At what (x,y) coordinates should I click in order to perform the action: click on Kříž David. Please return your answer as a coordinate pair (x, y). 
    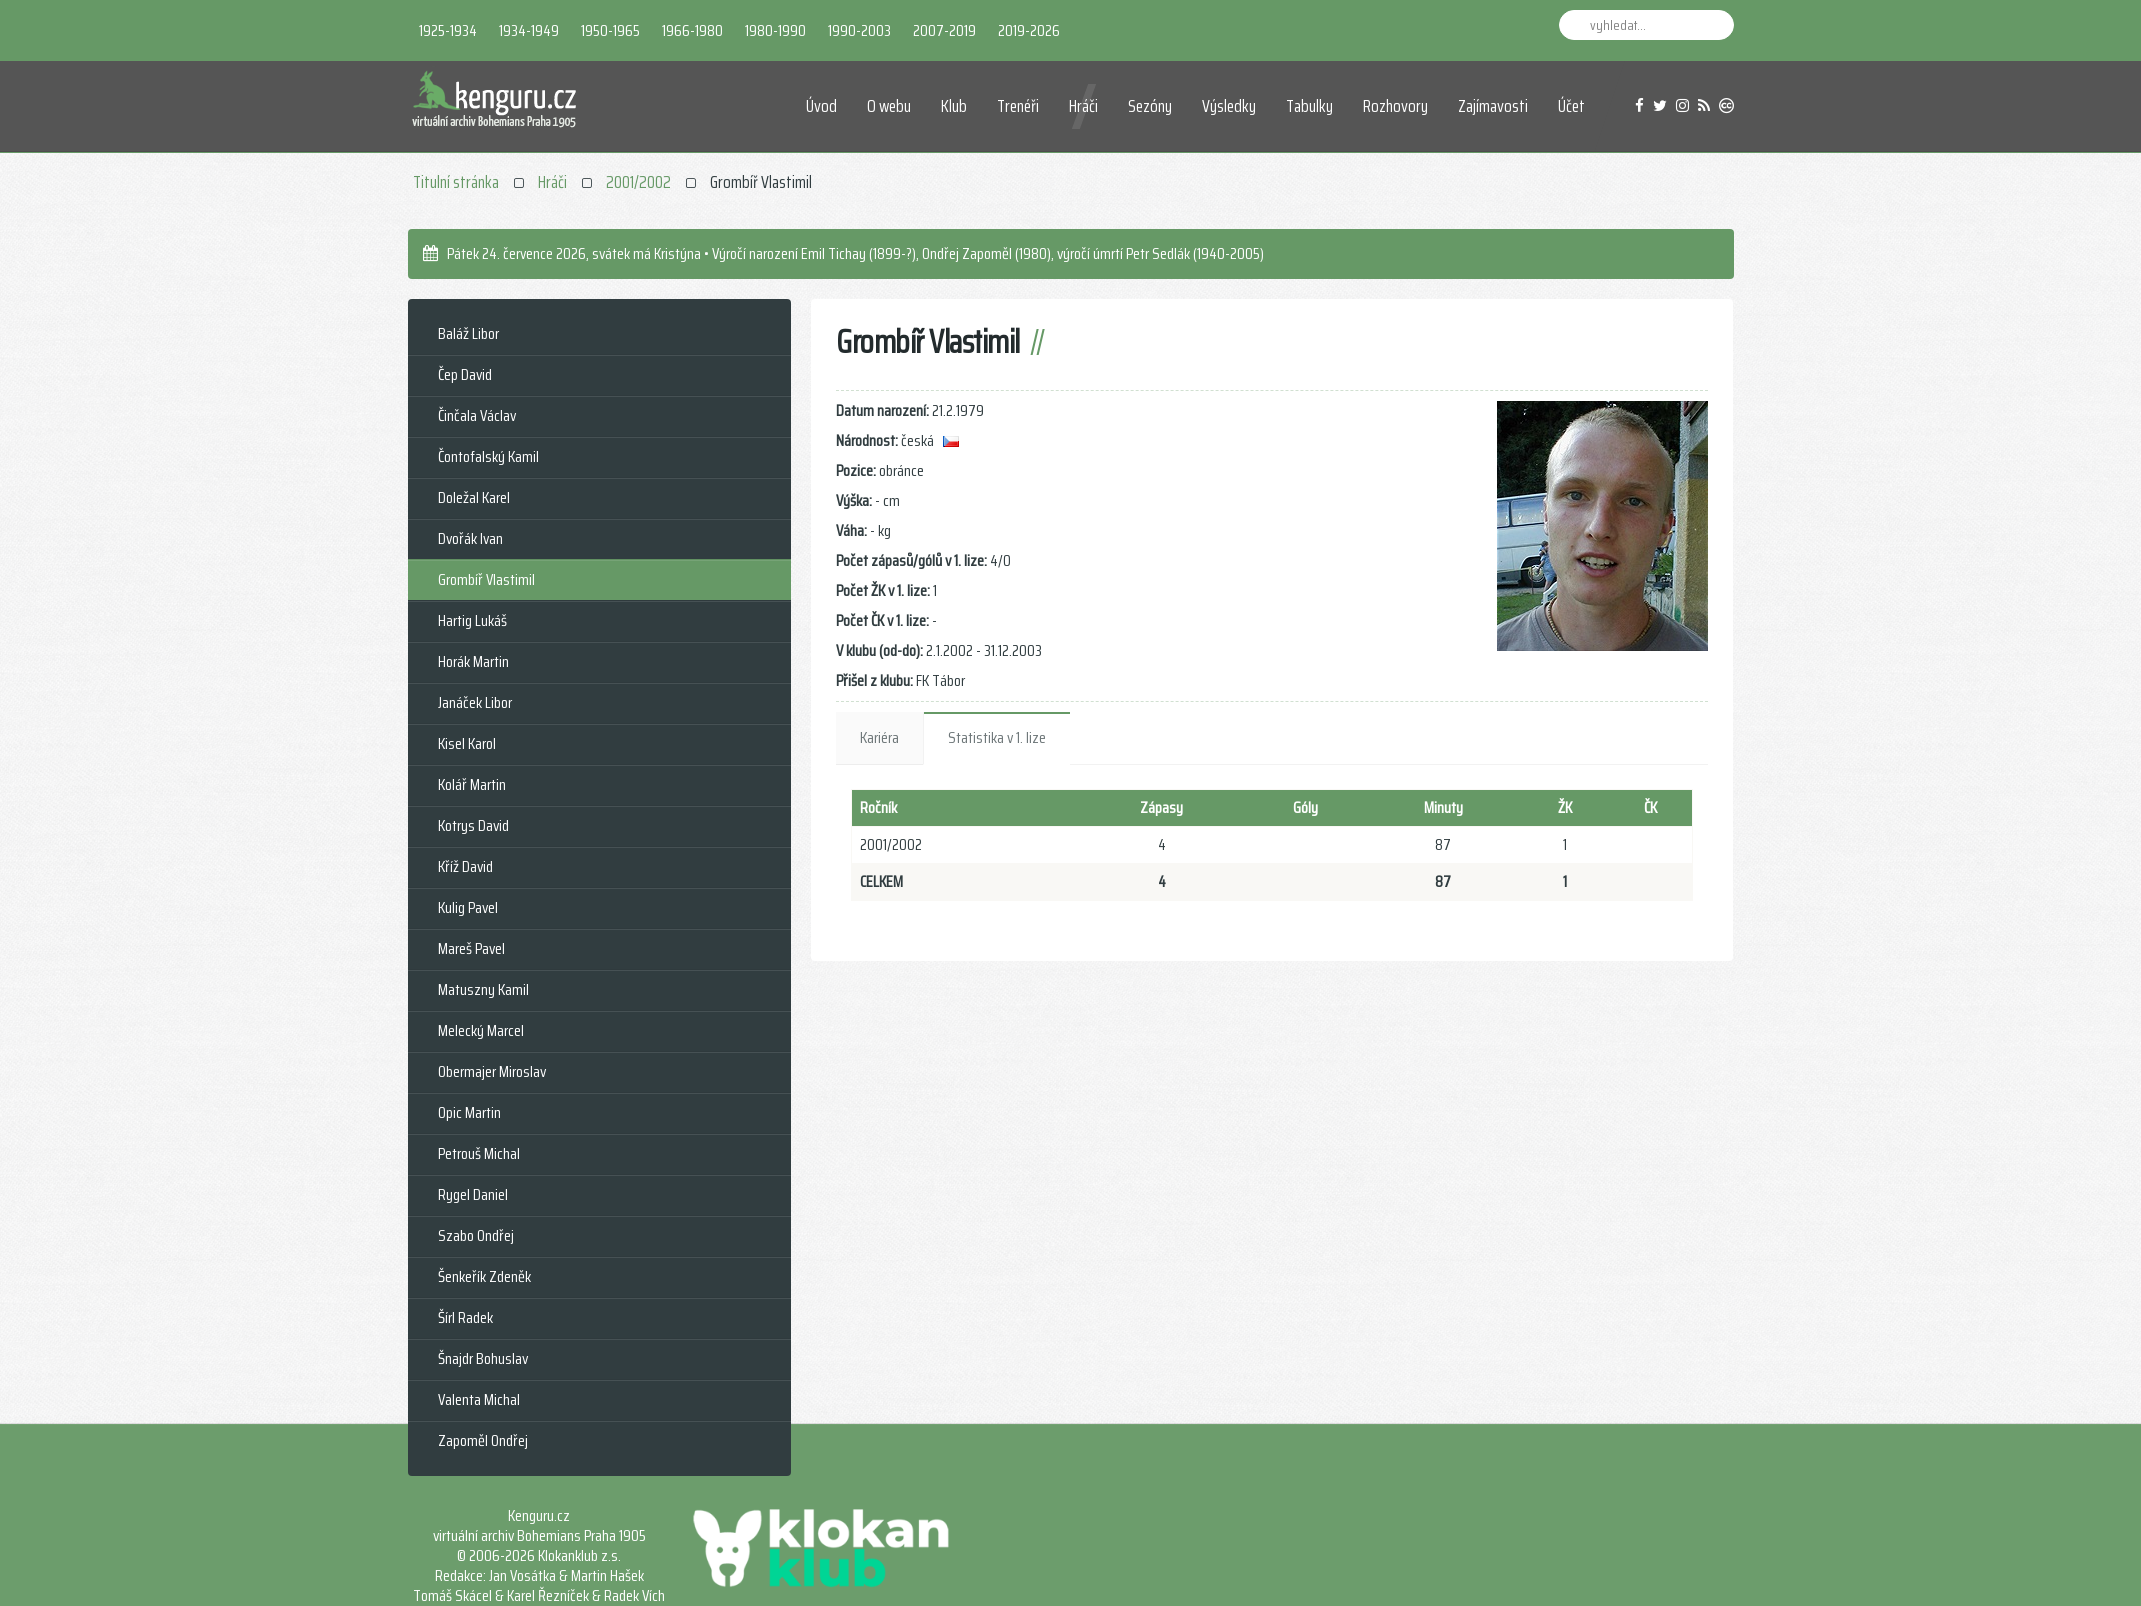
    Looking at the image, I should click on (465, 866).